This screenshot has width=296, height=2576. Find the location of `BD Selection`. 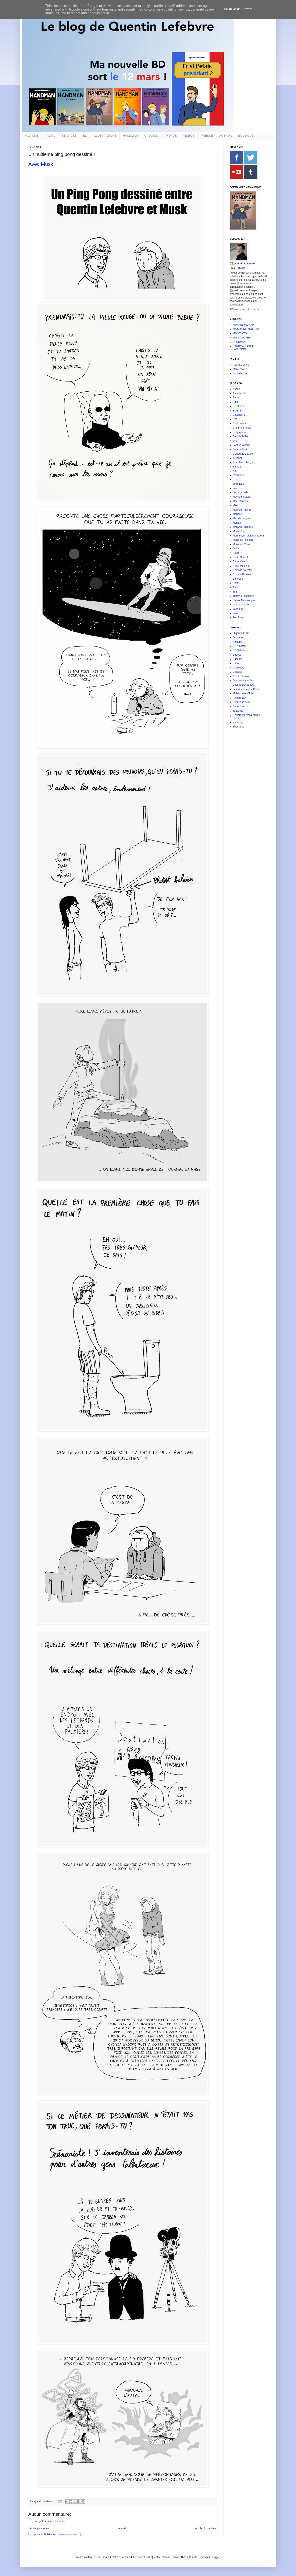

BD Selection is located at coordinates (240, 650).